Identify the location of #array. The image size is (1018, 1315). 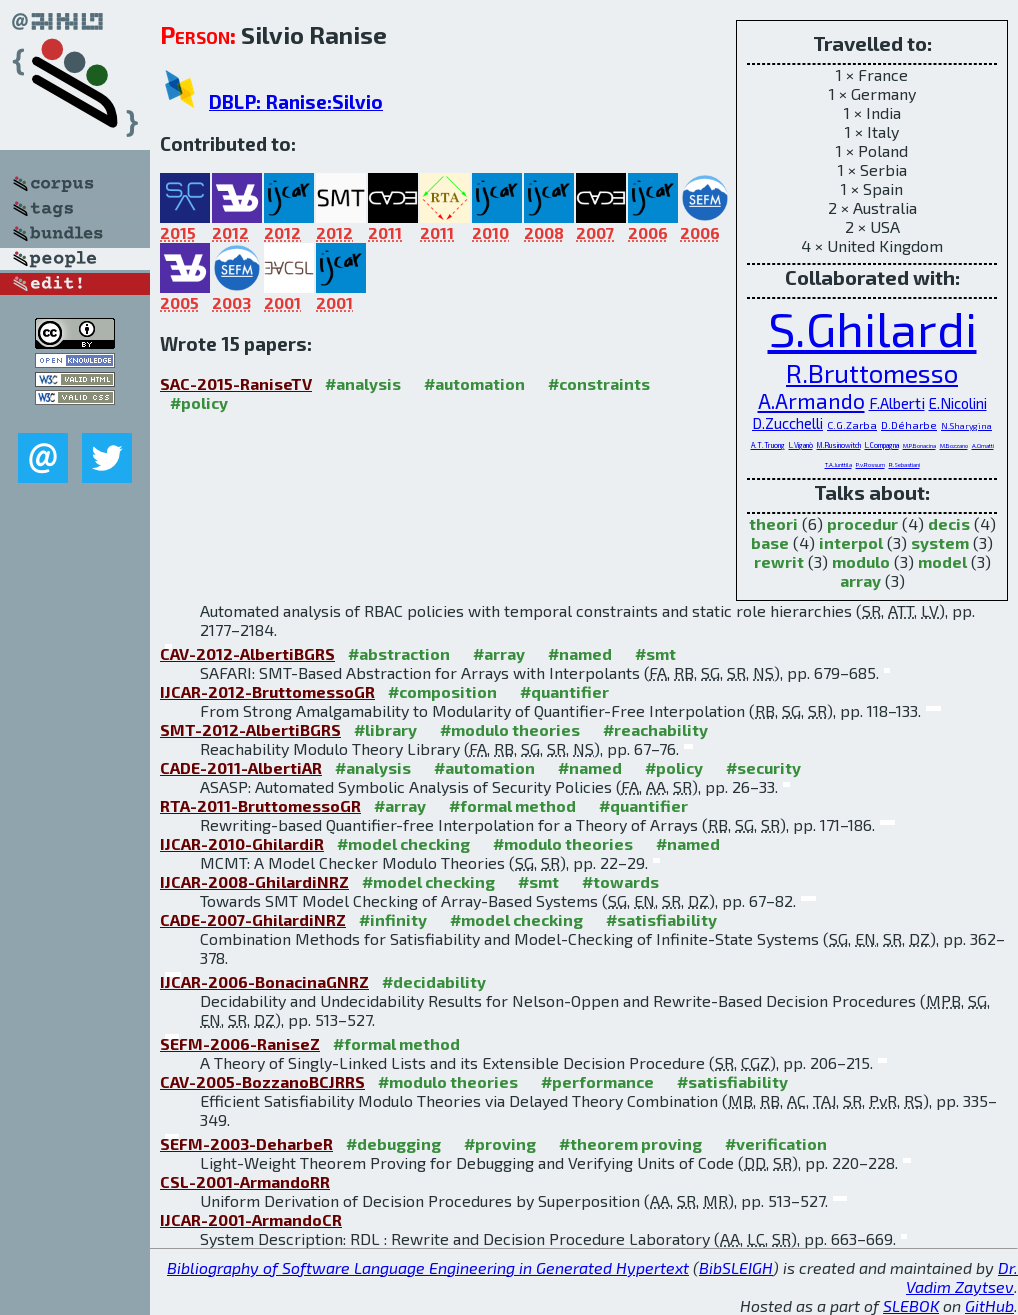
(499, 653).